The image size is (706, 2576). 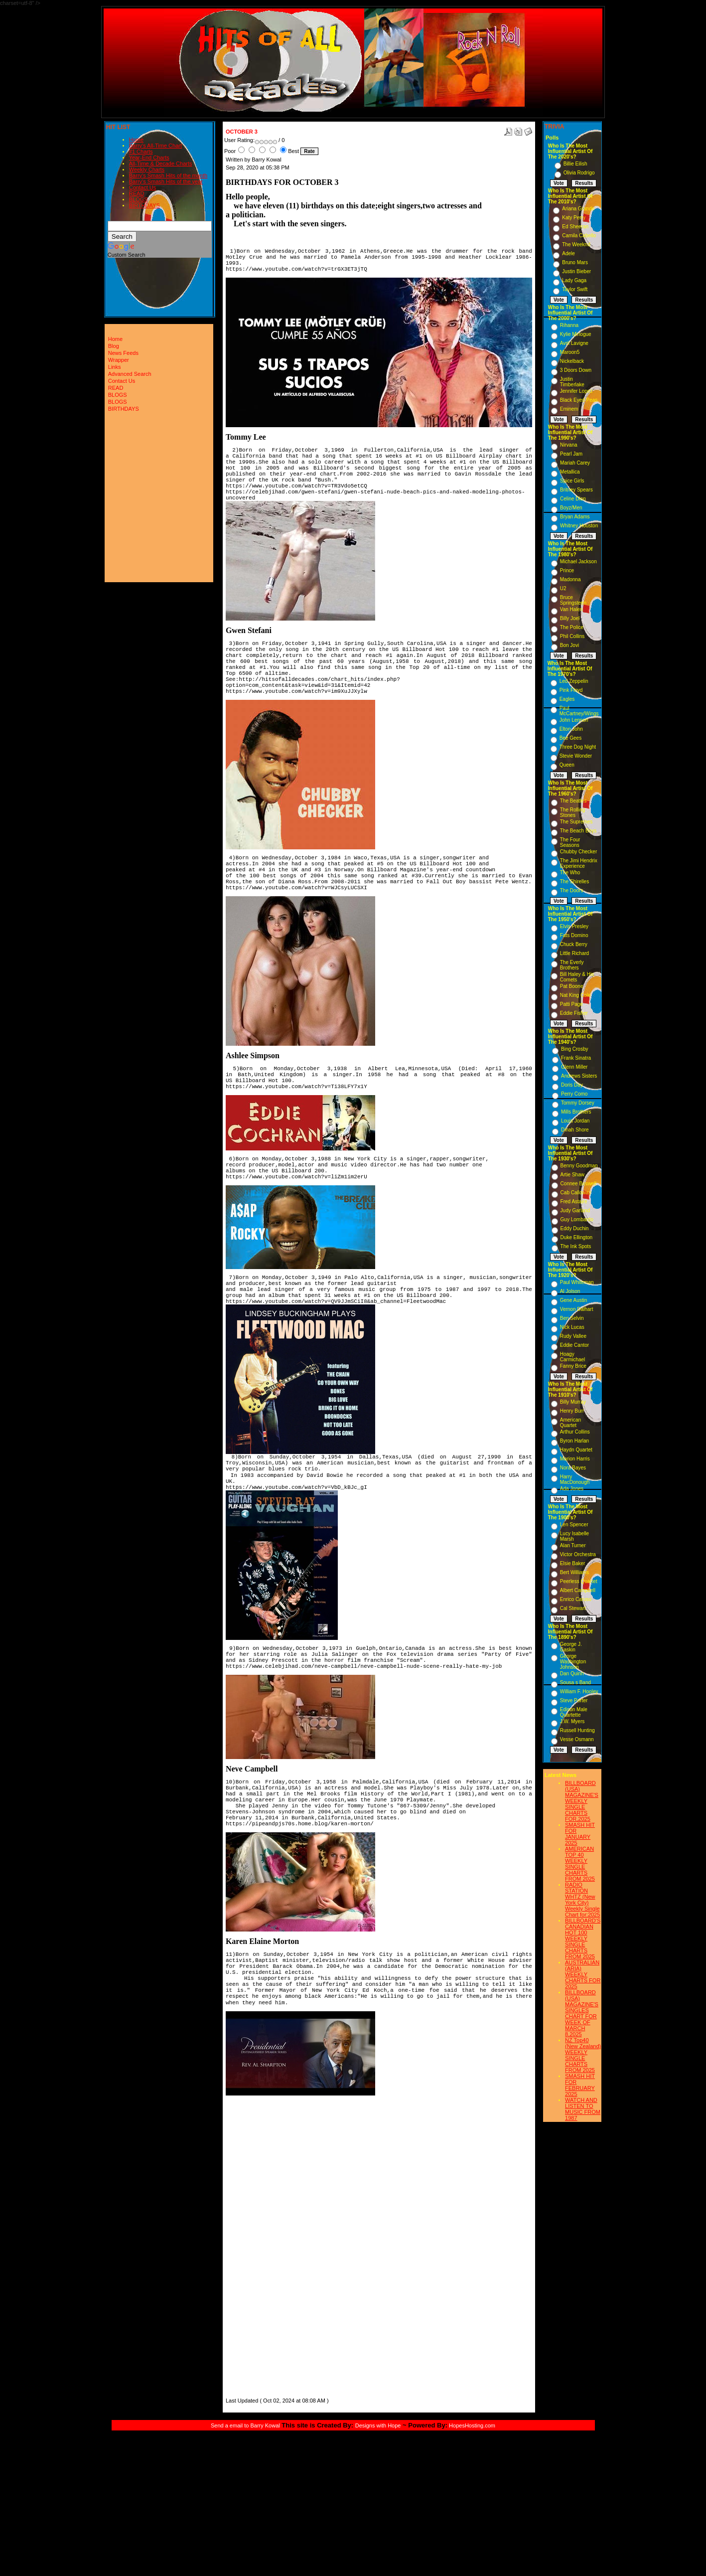 What do you see at coordinates (569, 645) in the screenshot?
I see `Bon Jovi` at bounding box center [569, 645].